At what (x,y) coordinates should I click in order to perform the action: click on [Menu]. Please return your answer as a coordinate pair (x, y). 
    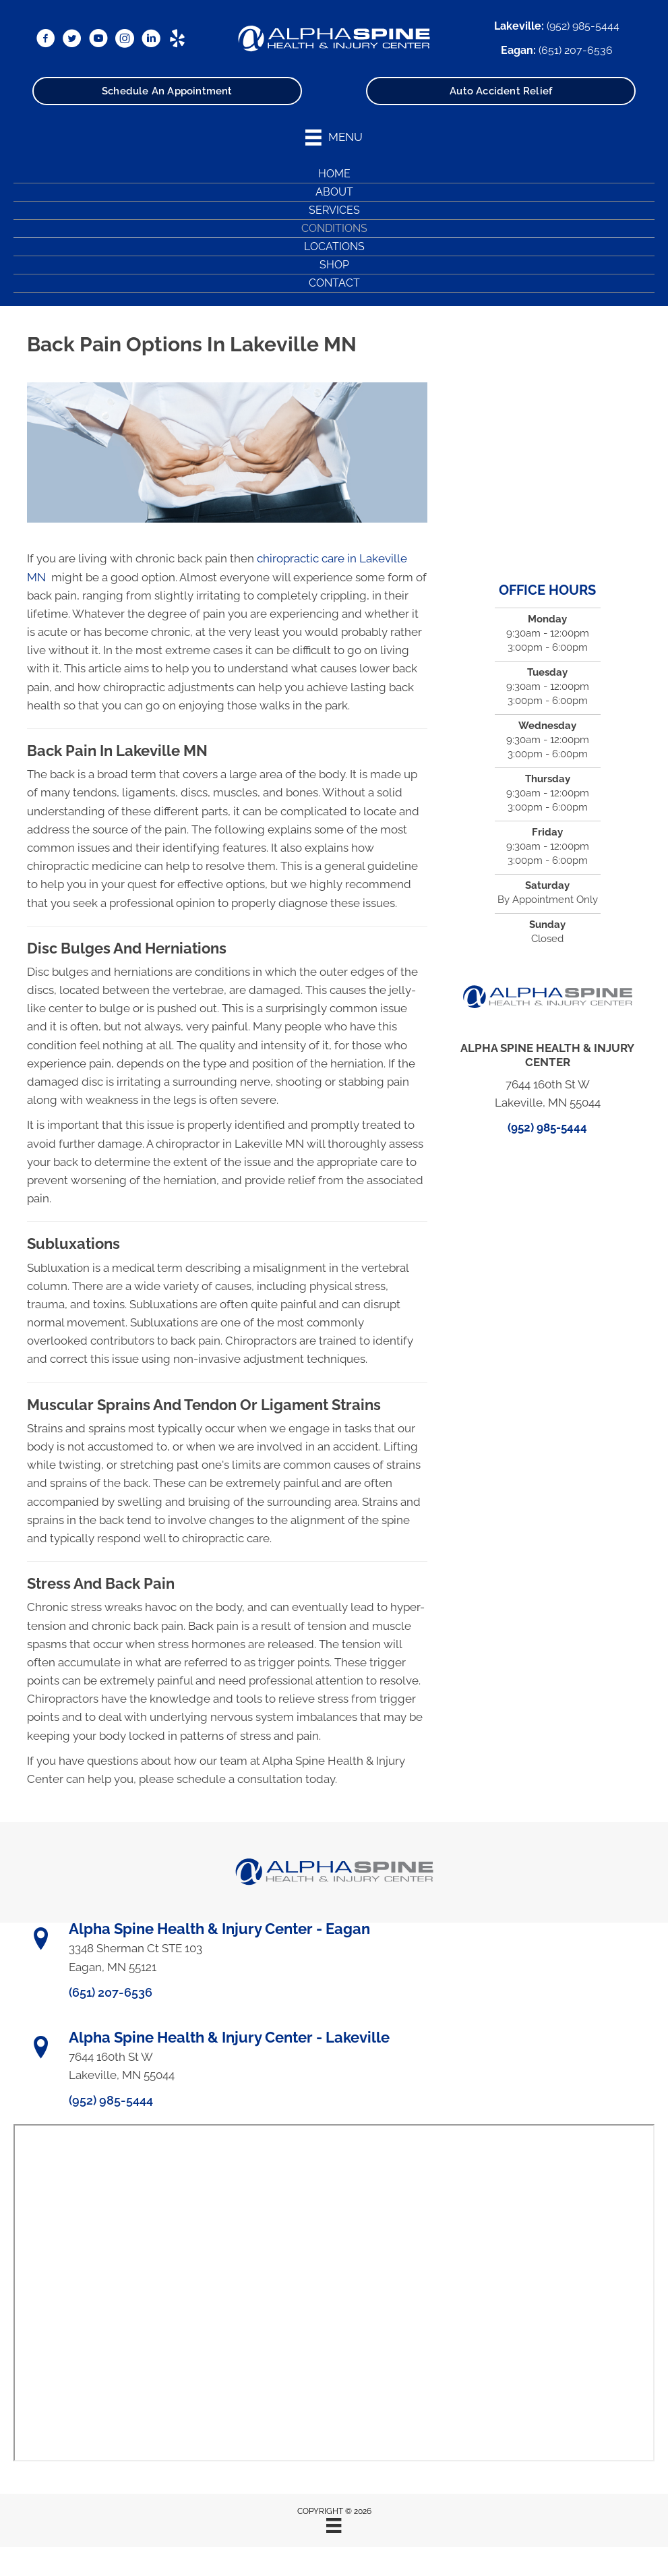
    Looking at the image, I should click on (333, 2525).